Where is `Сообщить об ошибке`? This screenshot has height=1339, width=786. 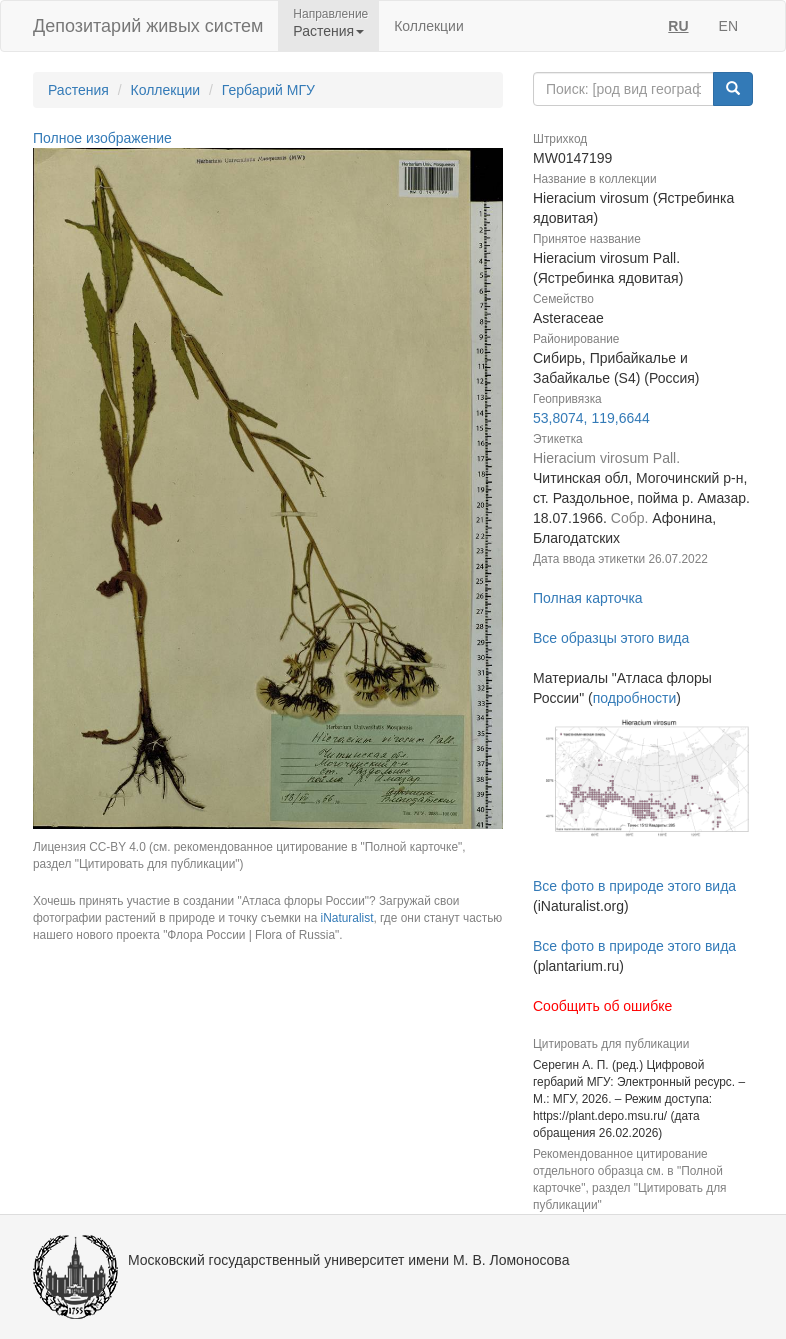 Сообщить об ошибке is located at coordinates (602, 1006).